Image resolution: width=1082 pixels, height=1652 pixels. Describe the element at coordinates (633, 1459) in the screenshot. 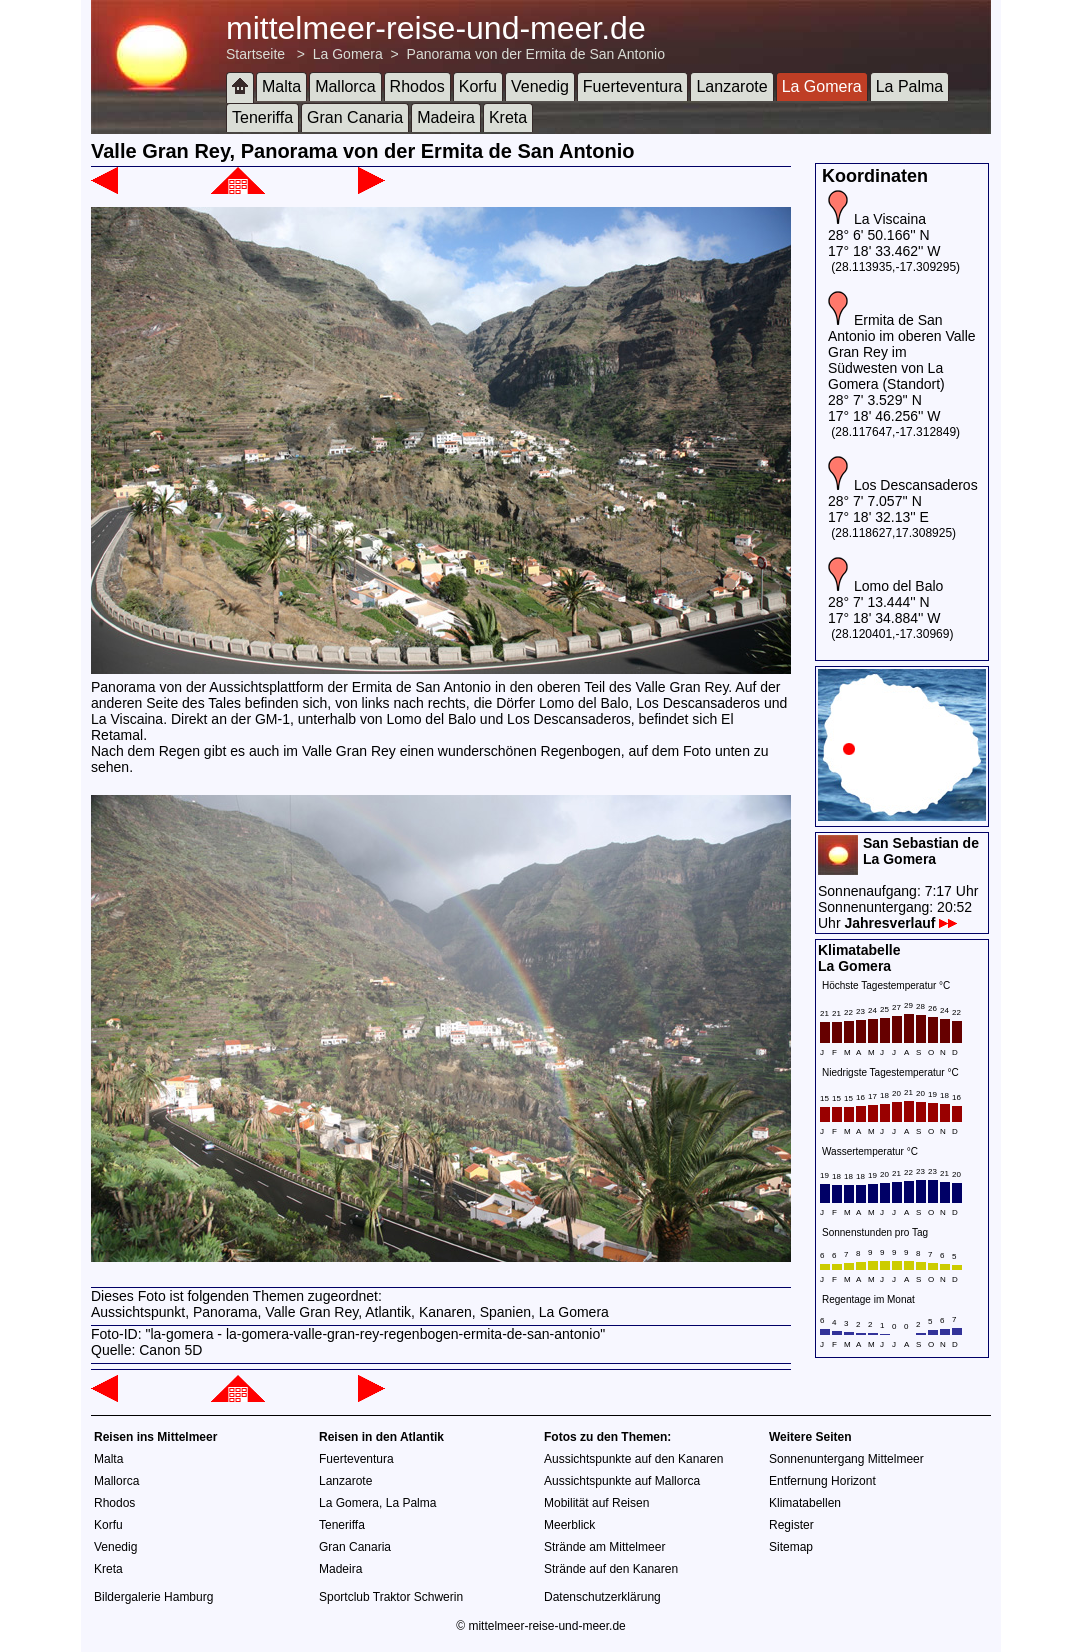

I see `Aussichtspunkte auf den Kanaren` at that location.